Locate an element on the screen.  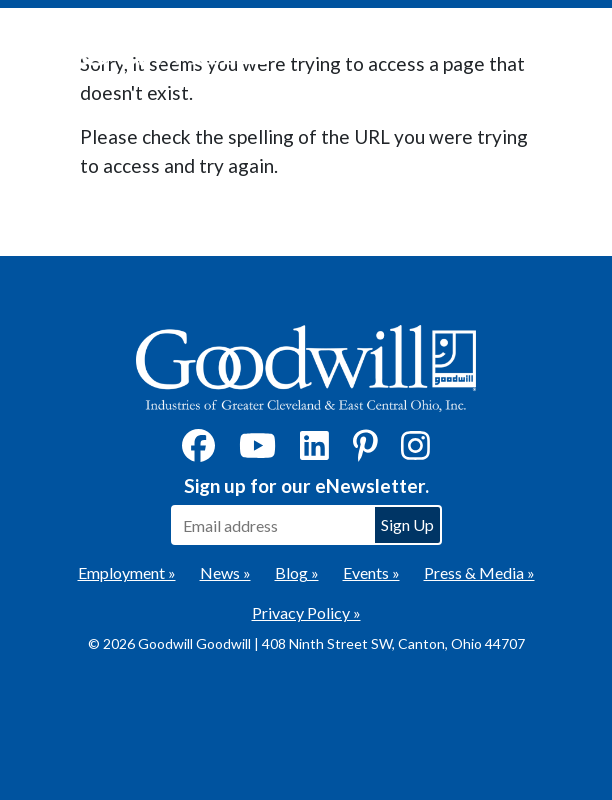
Press & Media » is located at coordinates (479, 572).